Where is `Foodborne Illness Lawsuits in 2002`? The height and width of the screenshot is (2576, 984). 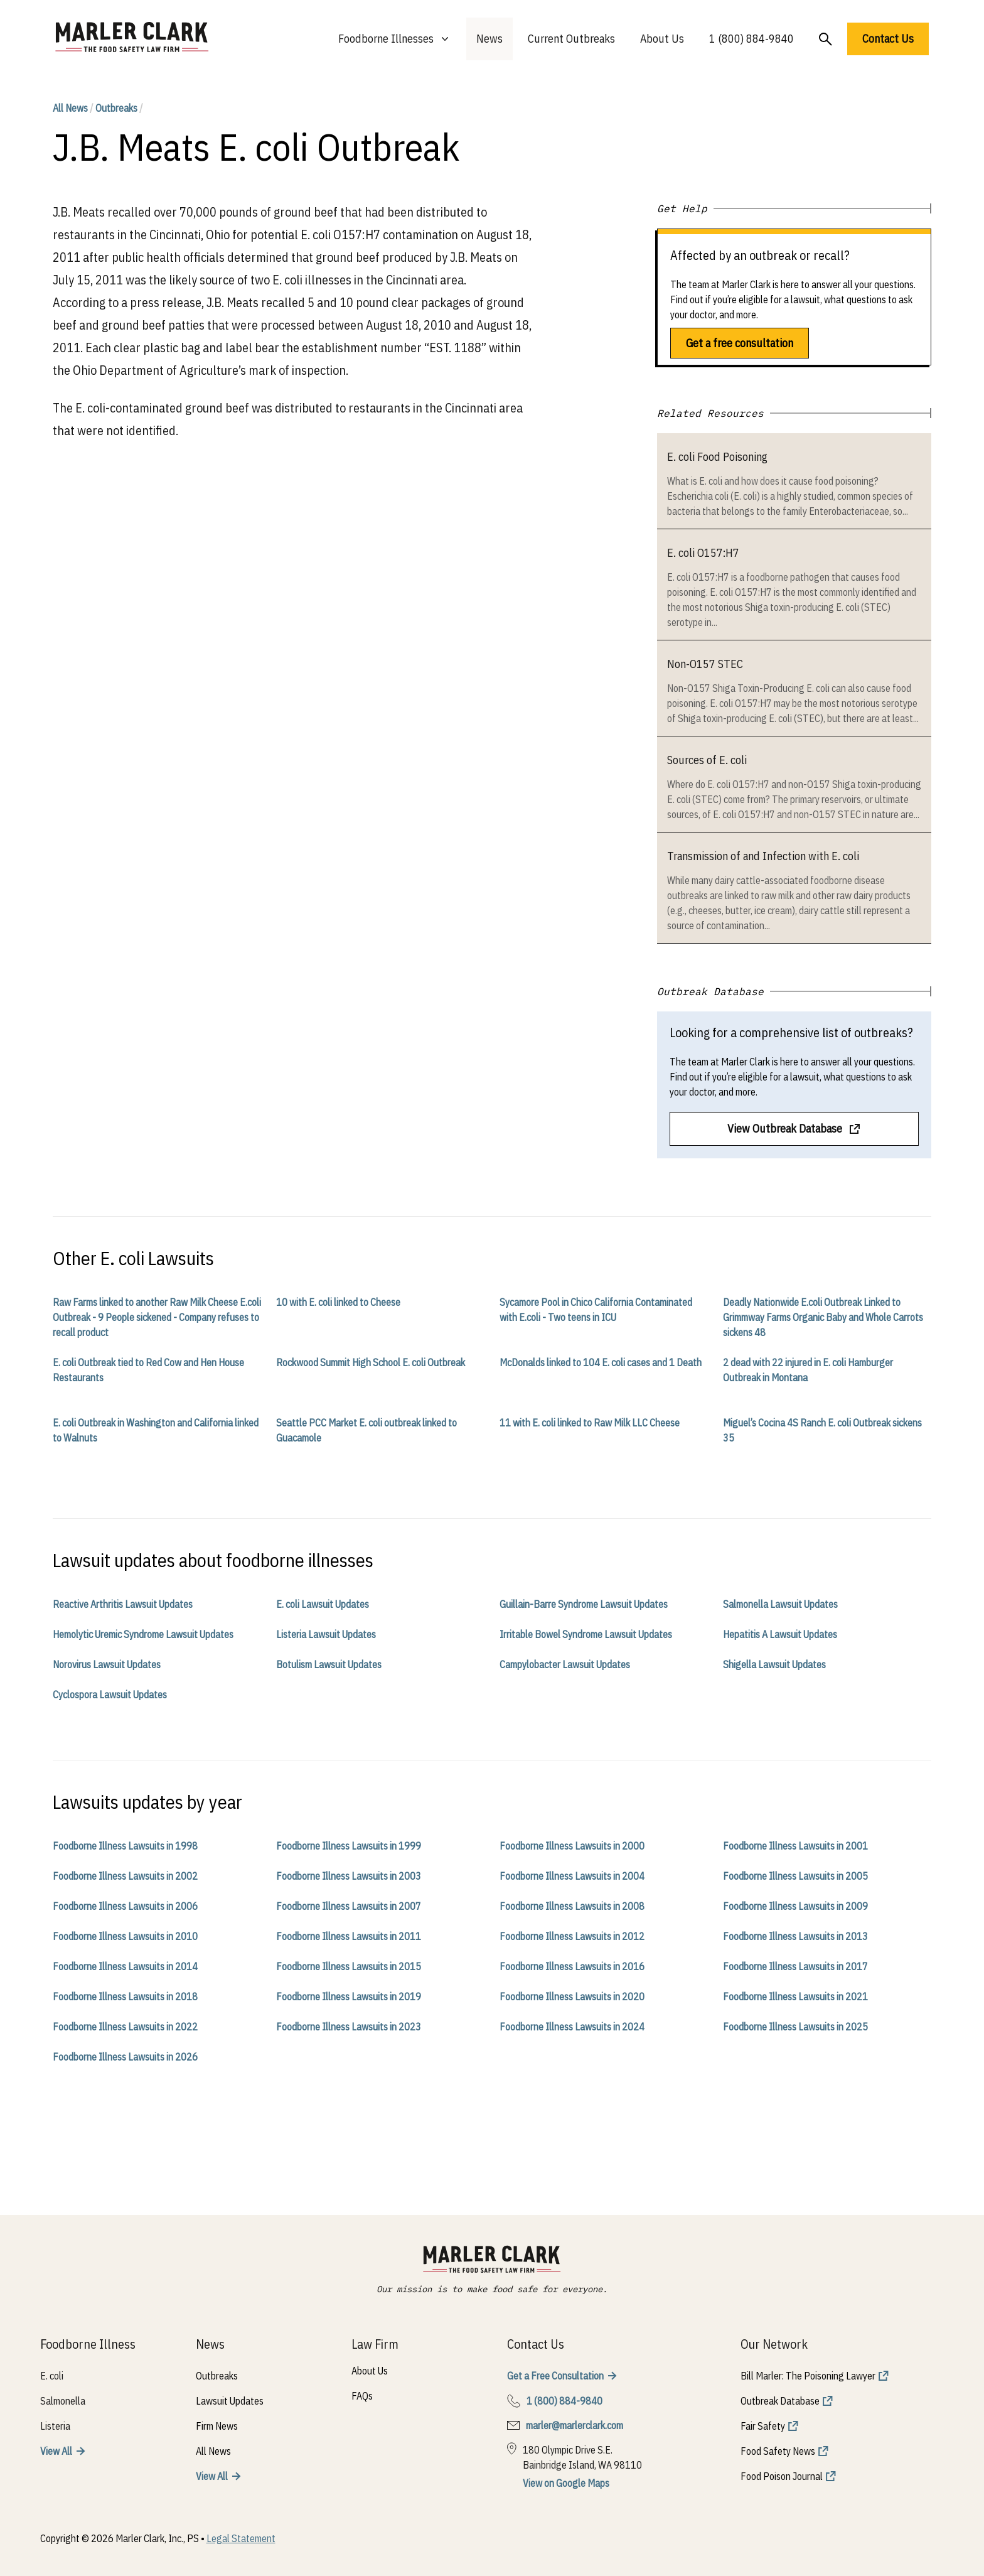
Foodborne Illness Lawsuits in 2002 is located at coordinates (125, 1876).